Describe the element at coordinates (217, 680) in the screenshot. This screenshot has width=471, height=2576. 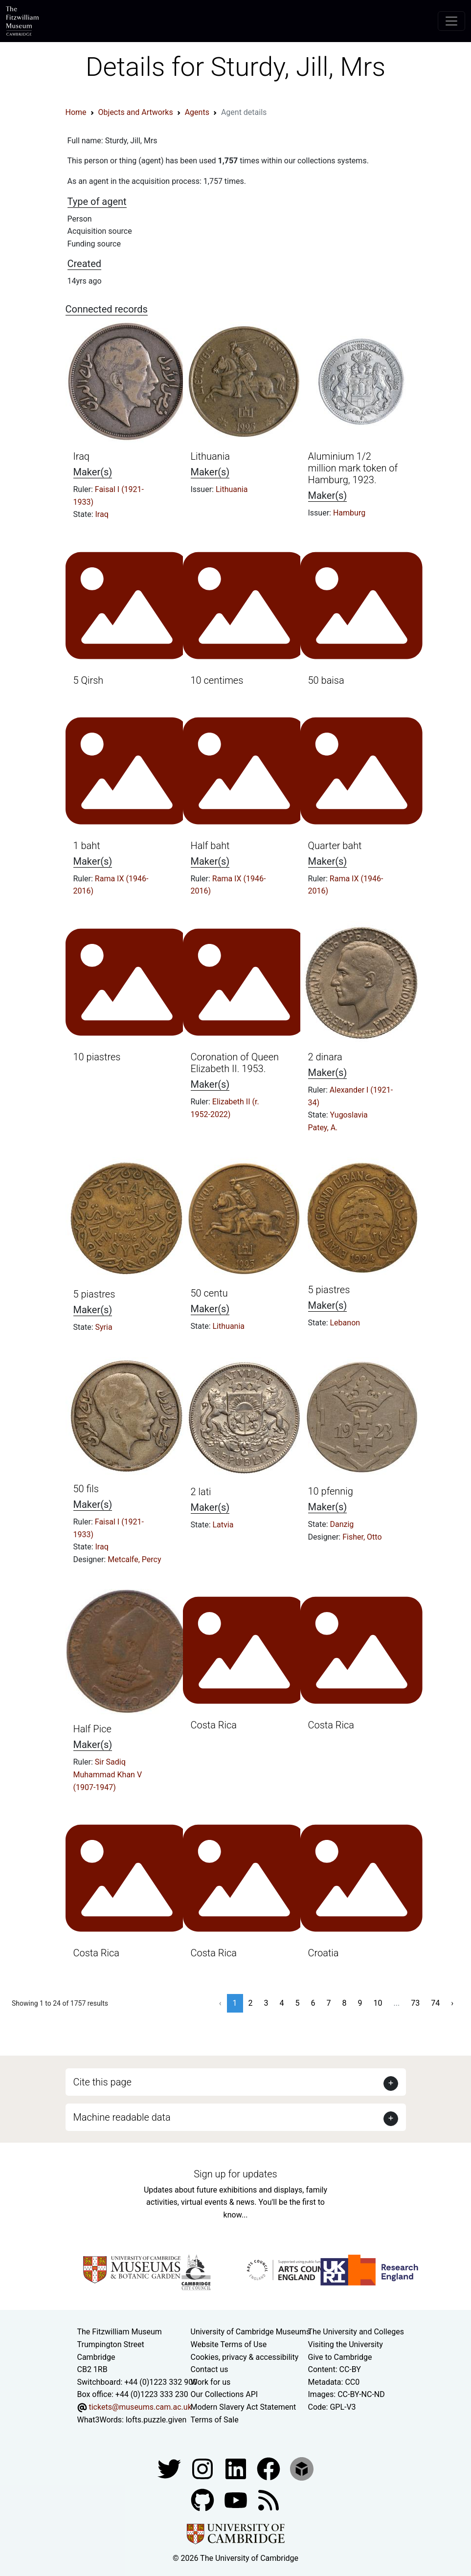
I see `10 centimes` at that location.